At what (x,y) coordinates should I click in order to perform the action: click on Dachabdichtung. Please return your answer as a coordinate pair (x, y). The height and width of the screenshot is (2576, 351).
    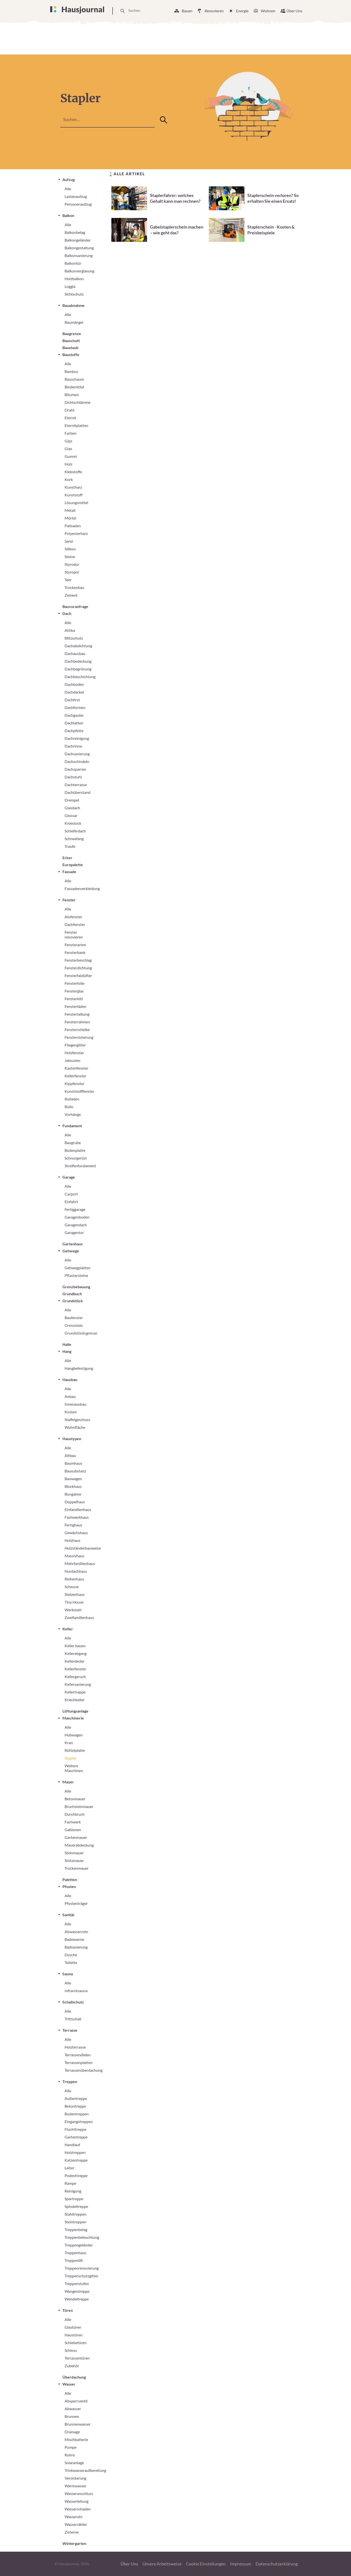
    Looking at the image, I should click on (78, 645).